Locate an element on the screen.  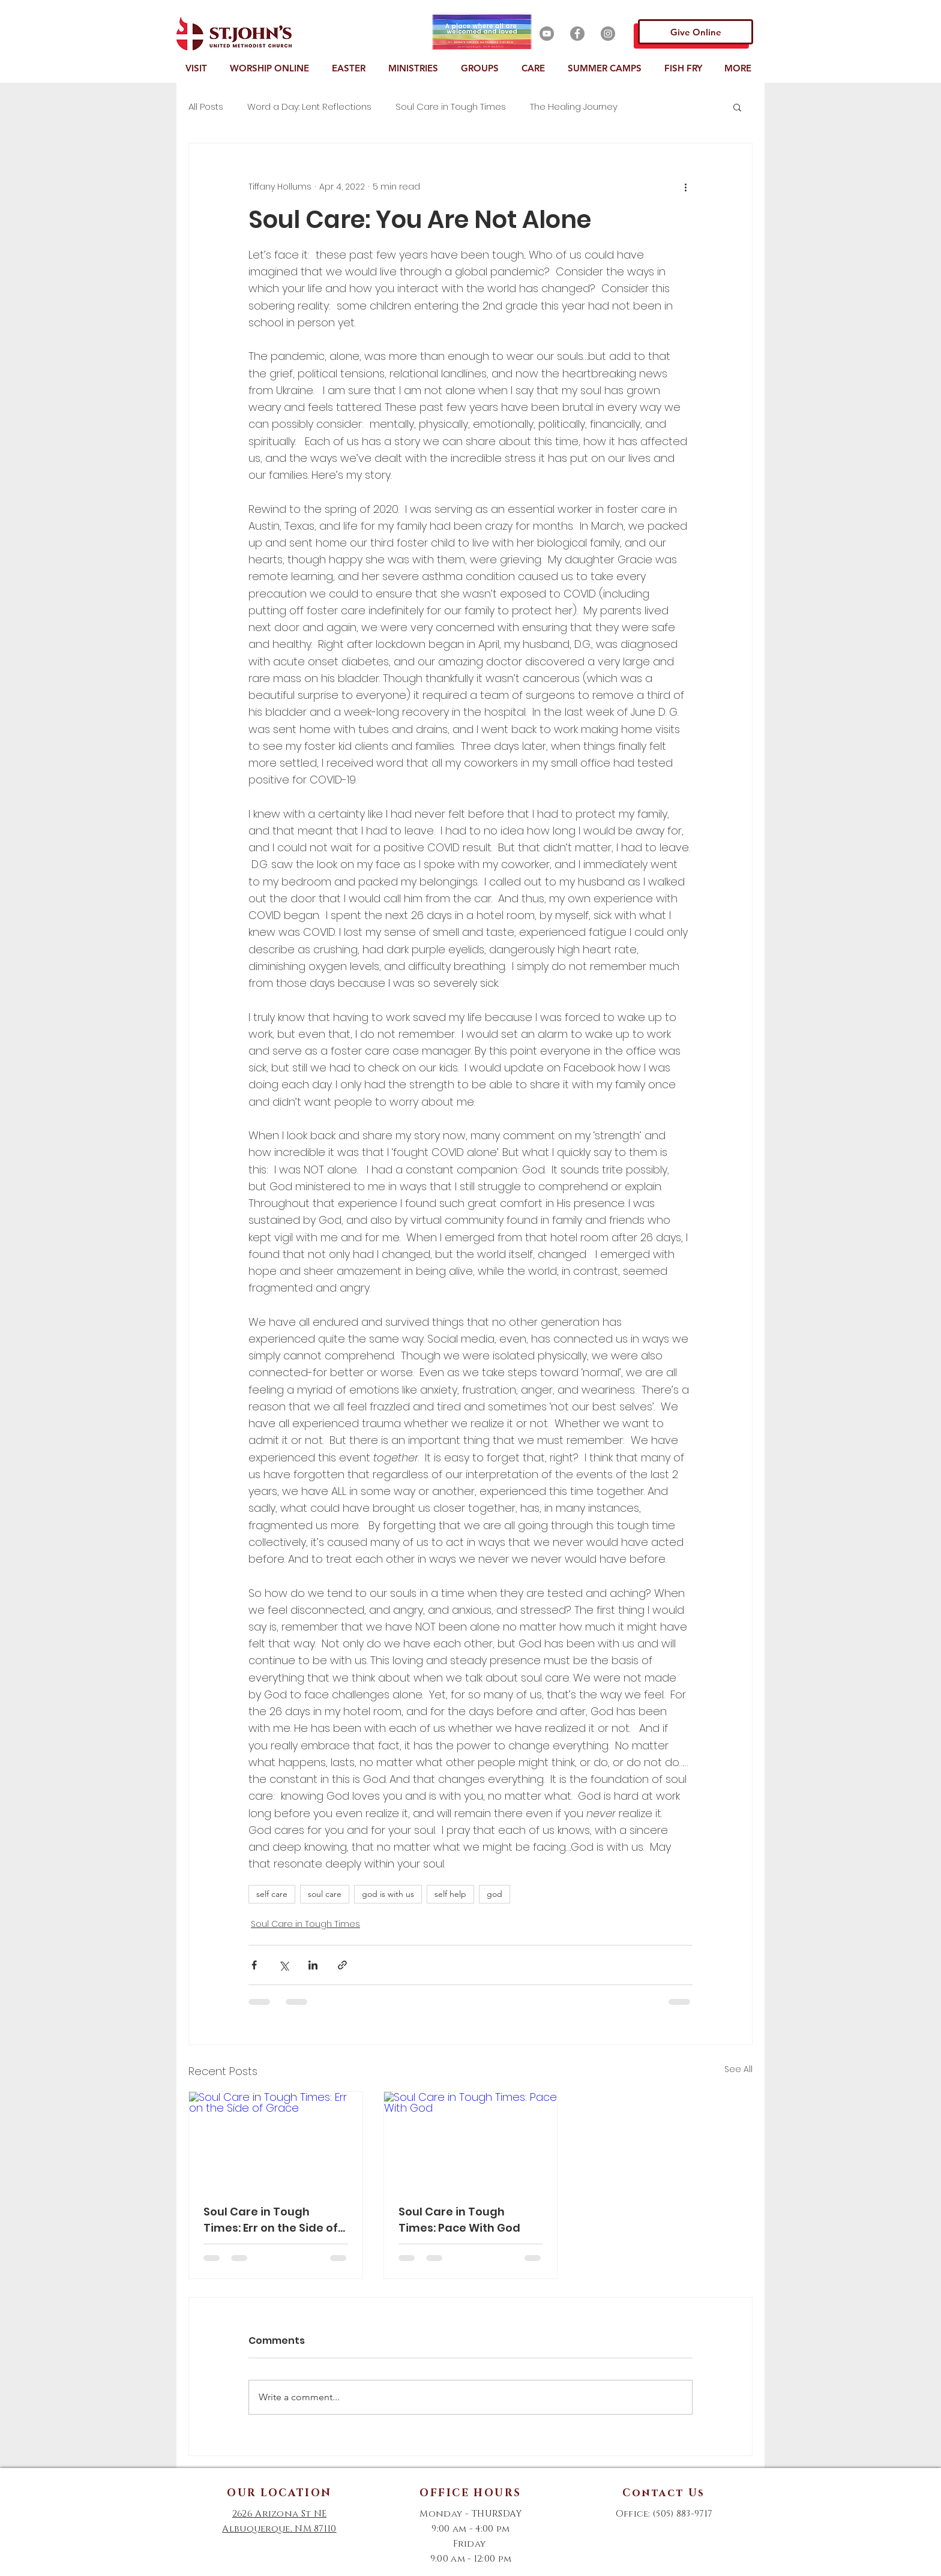
[Soul Care in Tough Times: Err on the Side of Grace] is located at coordinates (275, 2140).